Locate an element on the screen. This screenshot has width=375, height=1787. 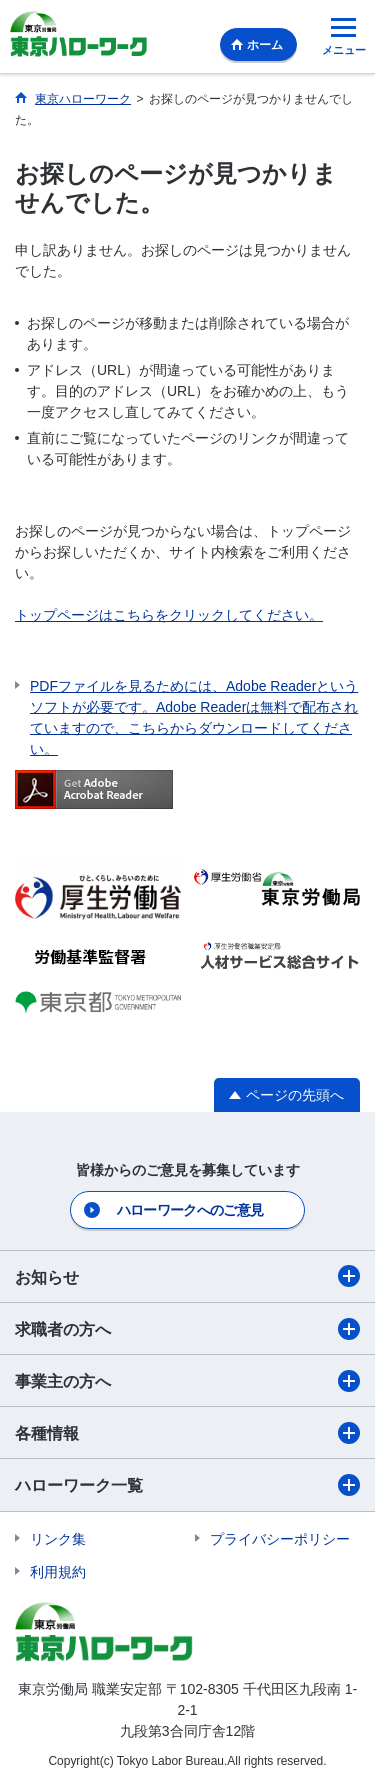
事業主の方へ is located at coordinates (187, 1381).